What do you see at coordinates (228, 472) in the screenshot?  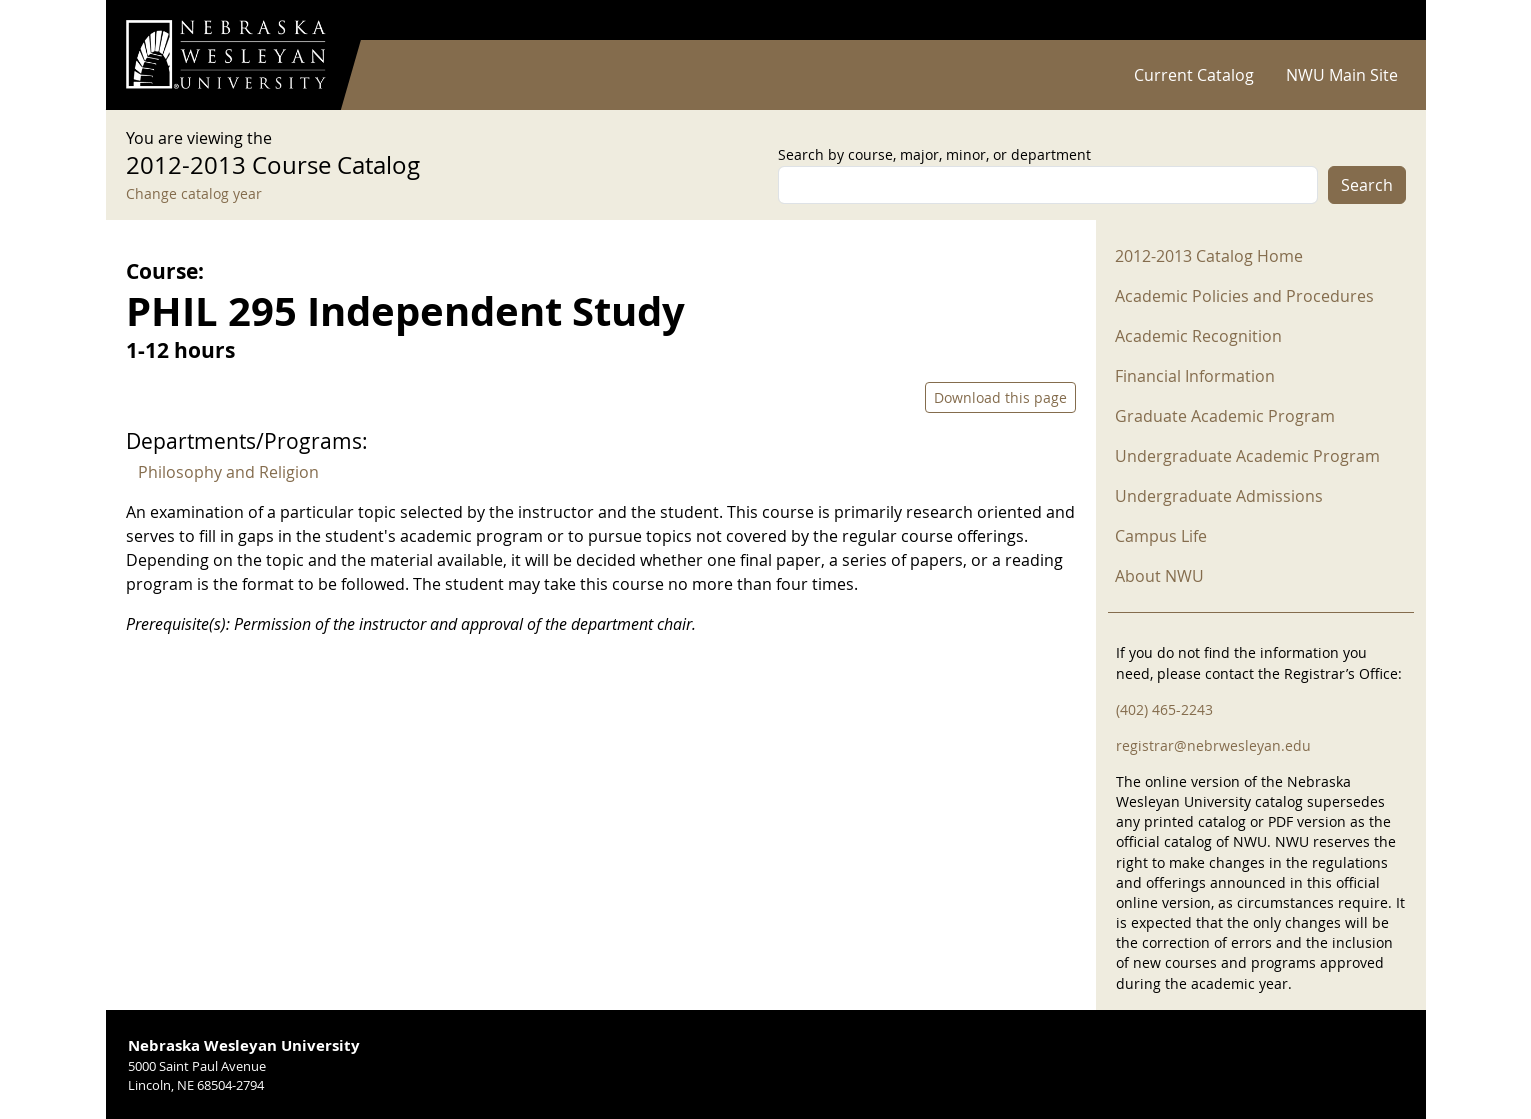 I see `Philosophy and Religion` at bounding box center [228, 472].